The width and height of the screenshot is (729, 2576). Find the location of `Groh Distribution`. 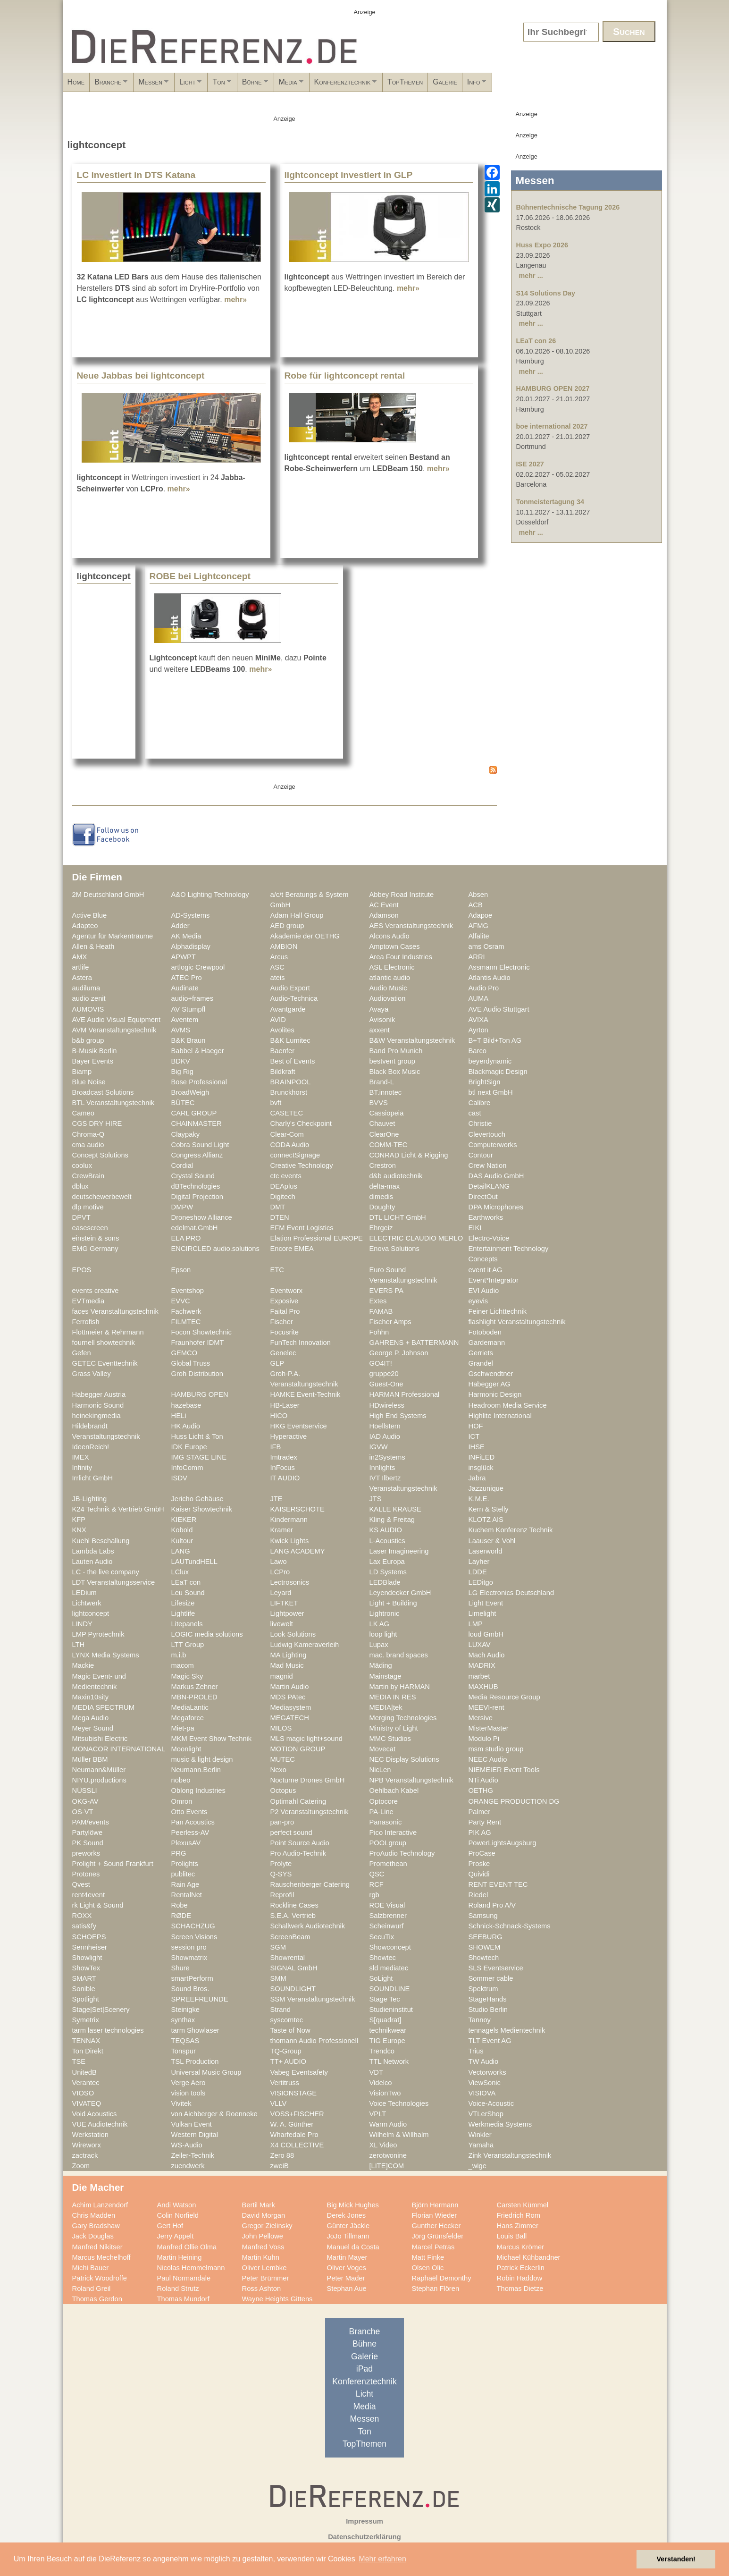

Groh Distribution is located at coordinates (197, 1373).